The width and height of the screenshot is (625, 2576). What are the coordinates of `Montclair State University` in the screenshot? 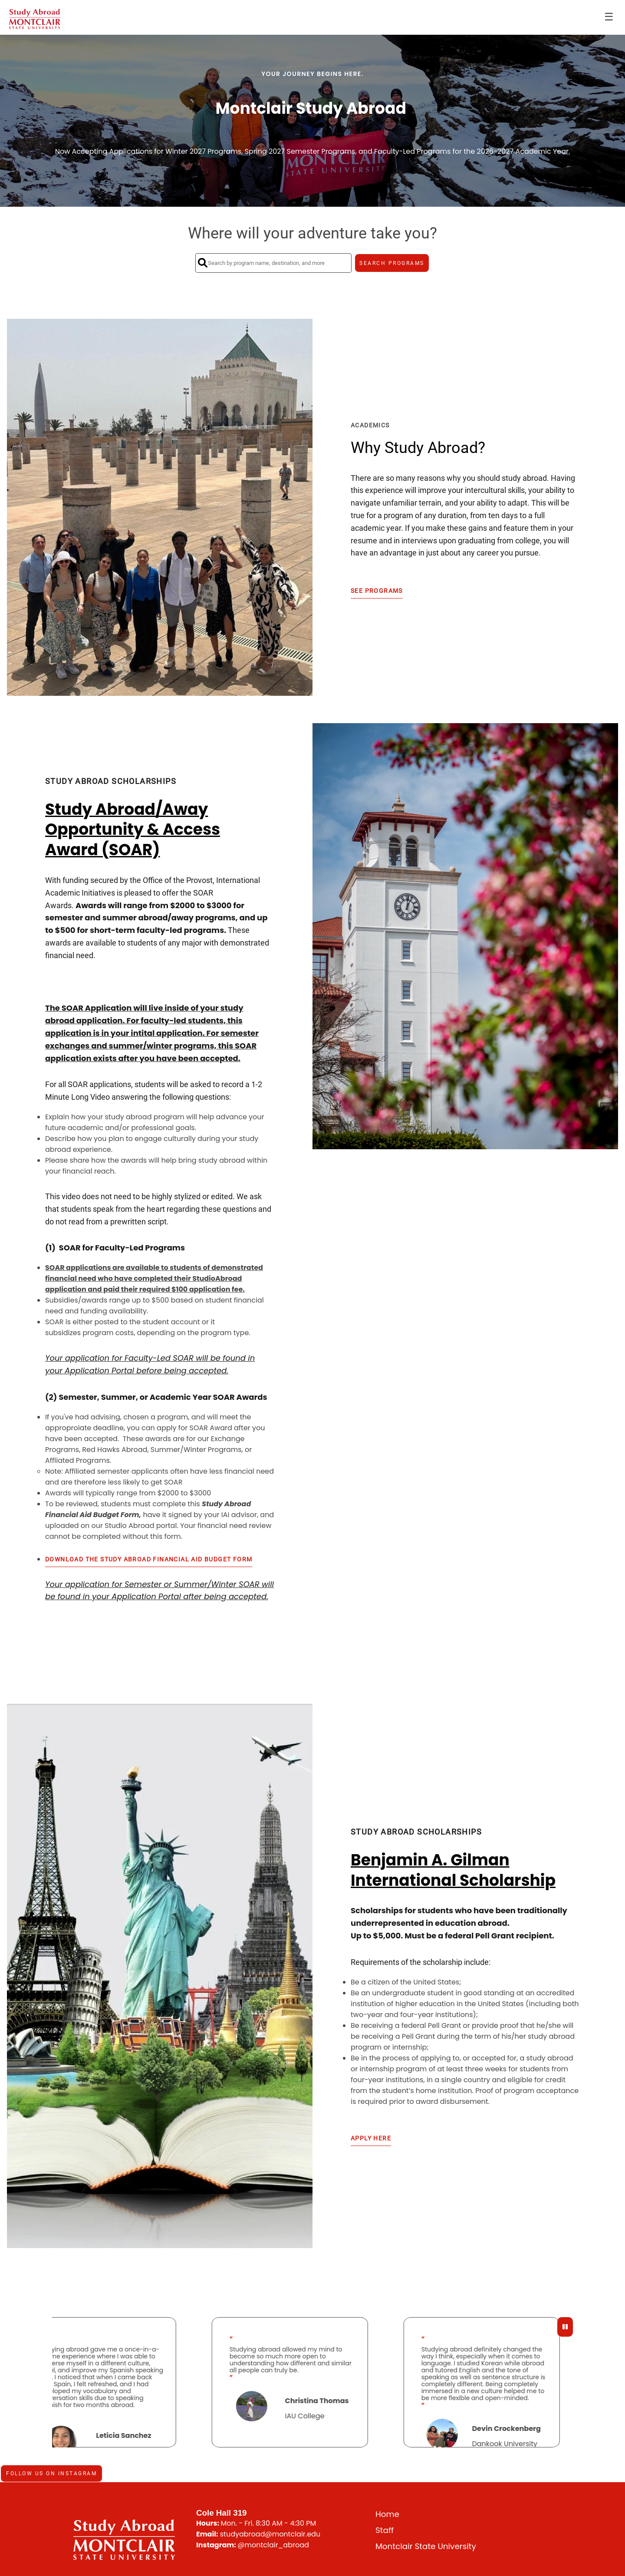 It's located at (425, 2546).